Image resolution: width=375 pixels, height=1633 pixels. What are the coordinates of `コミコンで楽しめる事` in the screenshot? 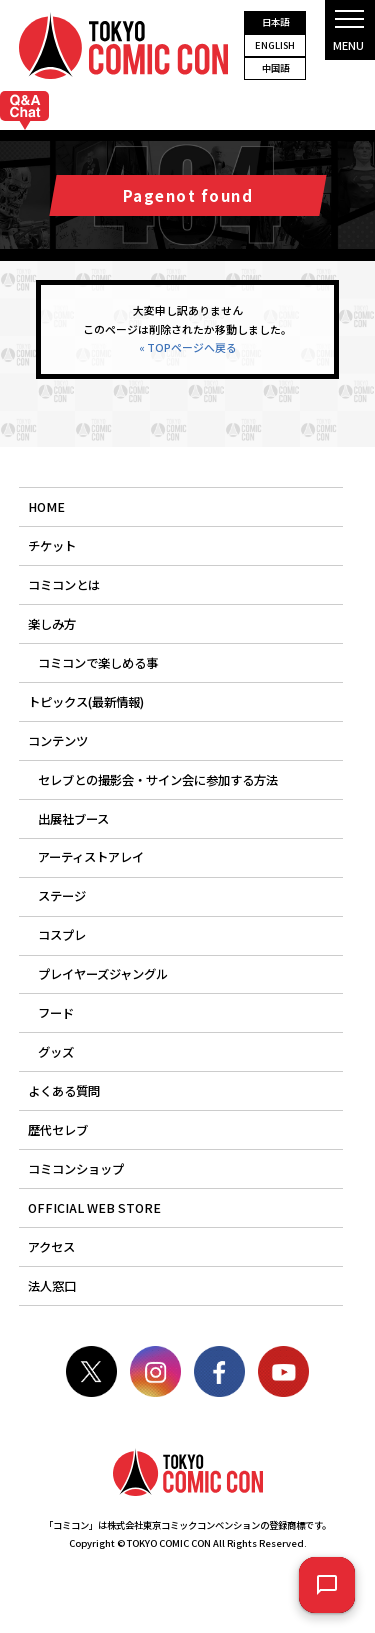 It's located at (98, 663).